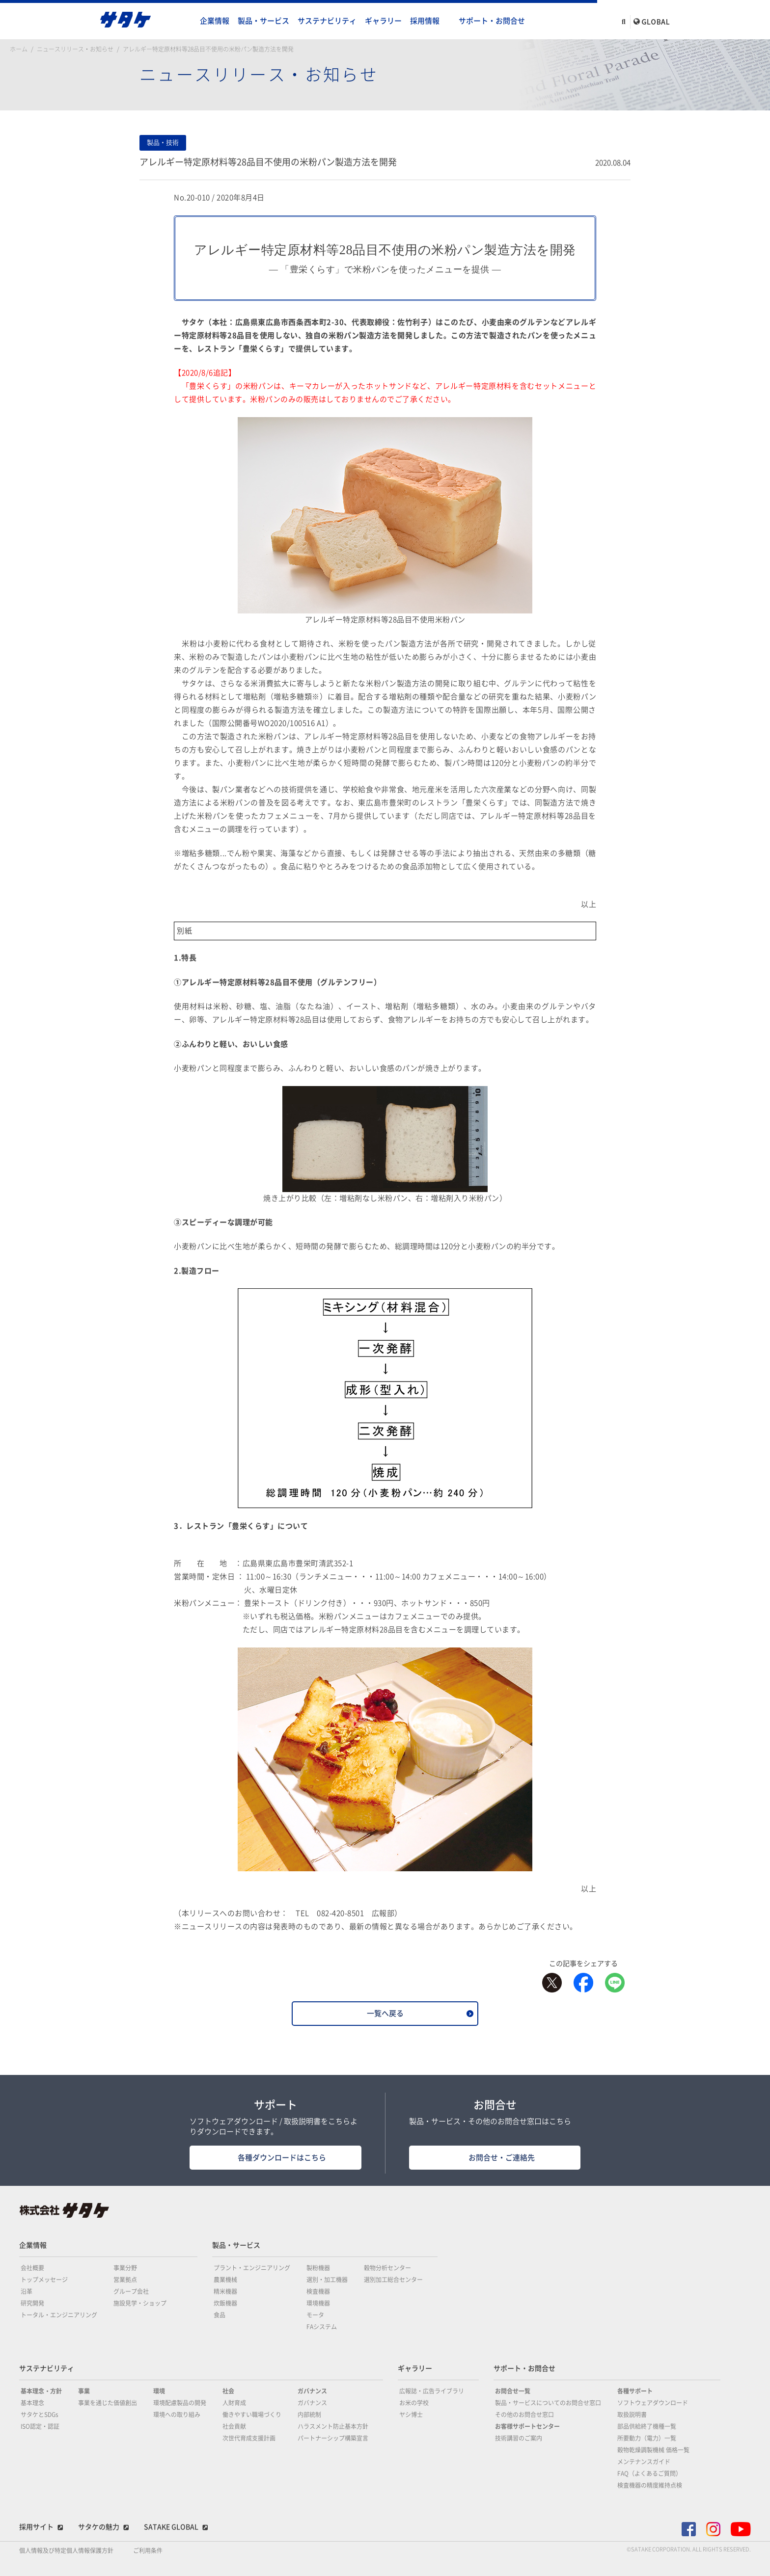 This screenshot has width=770, height=2576. What do you see at coordinates (251, 2414) in the screenshot?
I see `働きやすい職場づくり` at bounding box center [251, 2414].